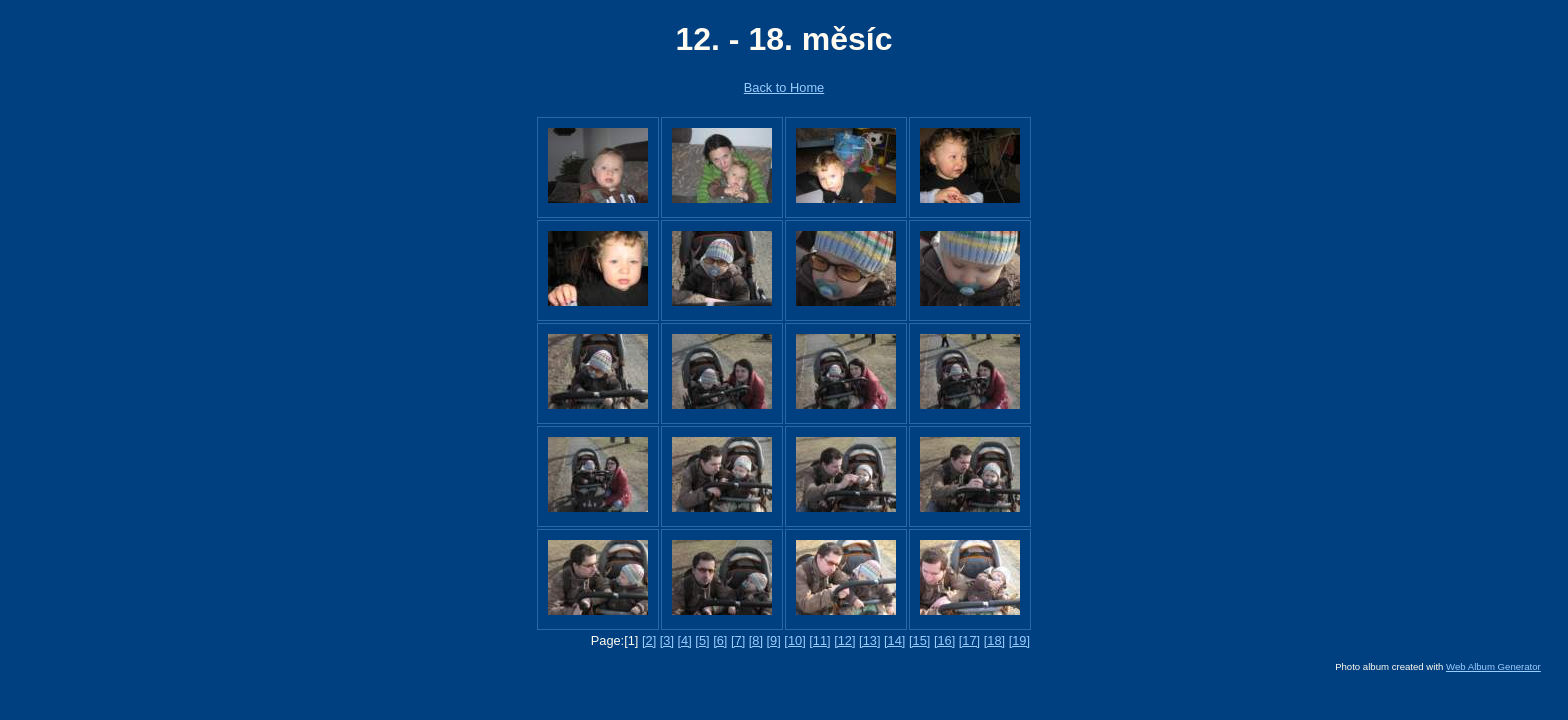 The image size is (1568, 720). Describe the element at coordinates (774, 640) in the screenshot. I see `[9]` at that location.